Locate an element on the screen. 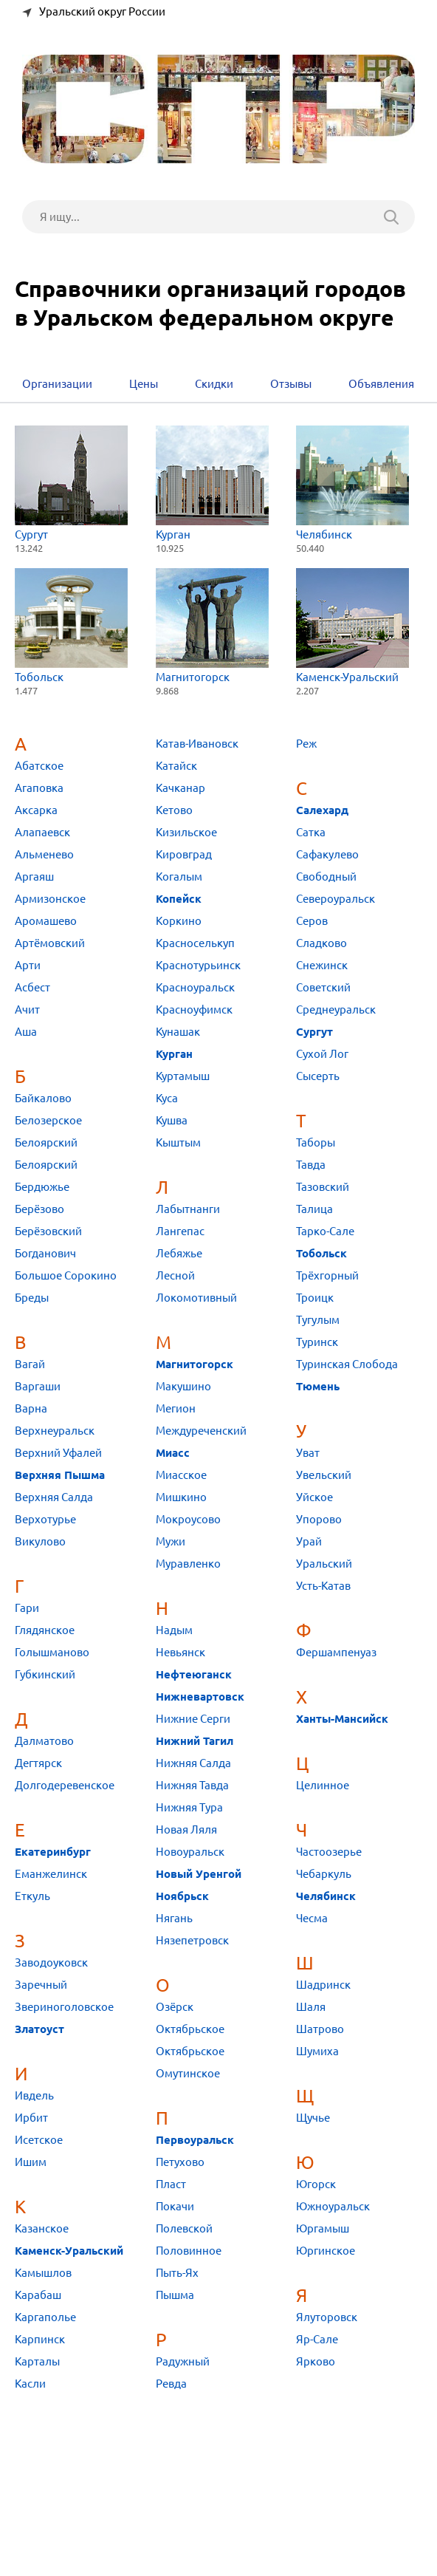 This screenshot has width=437, height=2576. Трёхгорный is located at coordinates (327, 1275).